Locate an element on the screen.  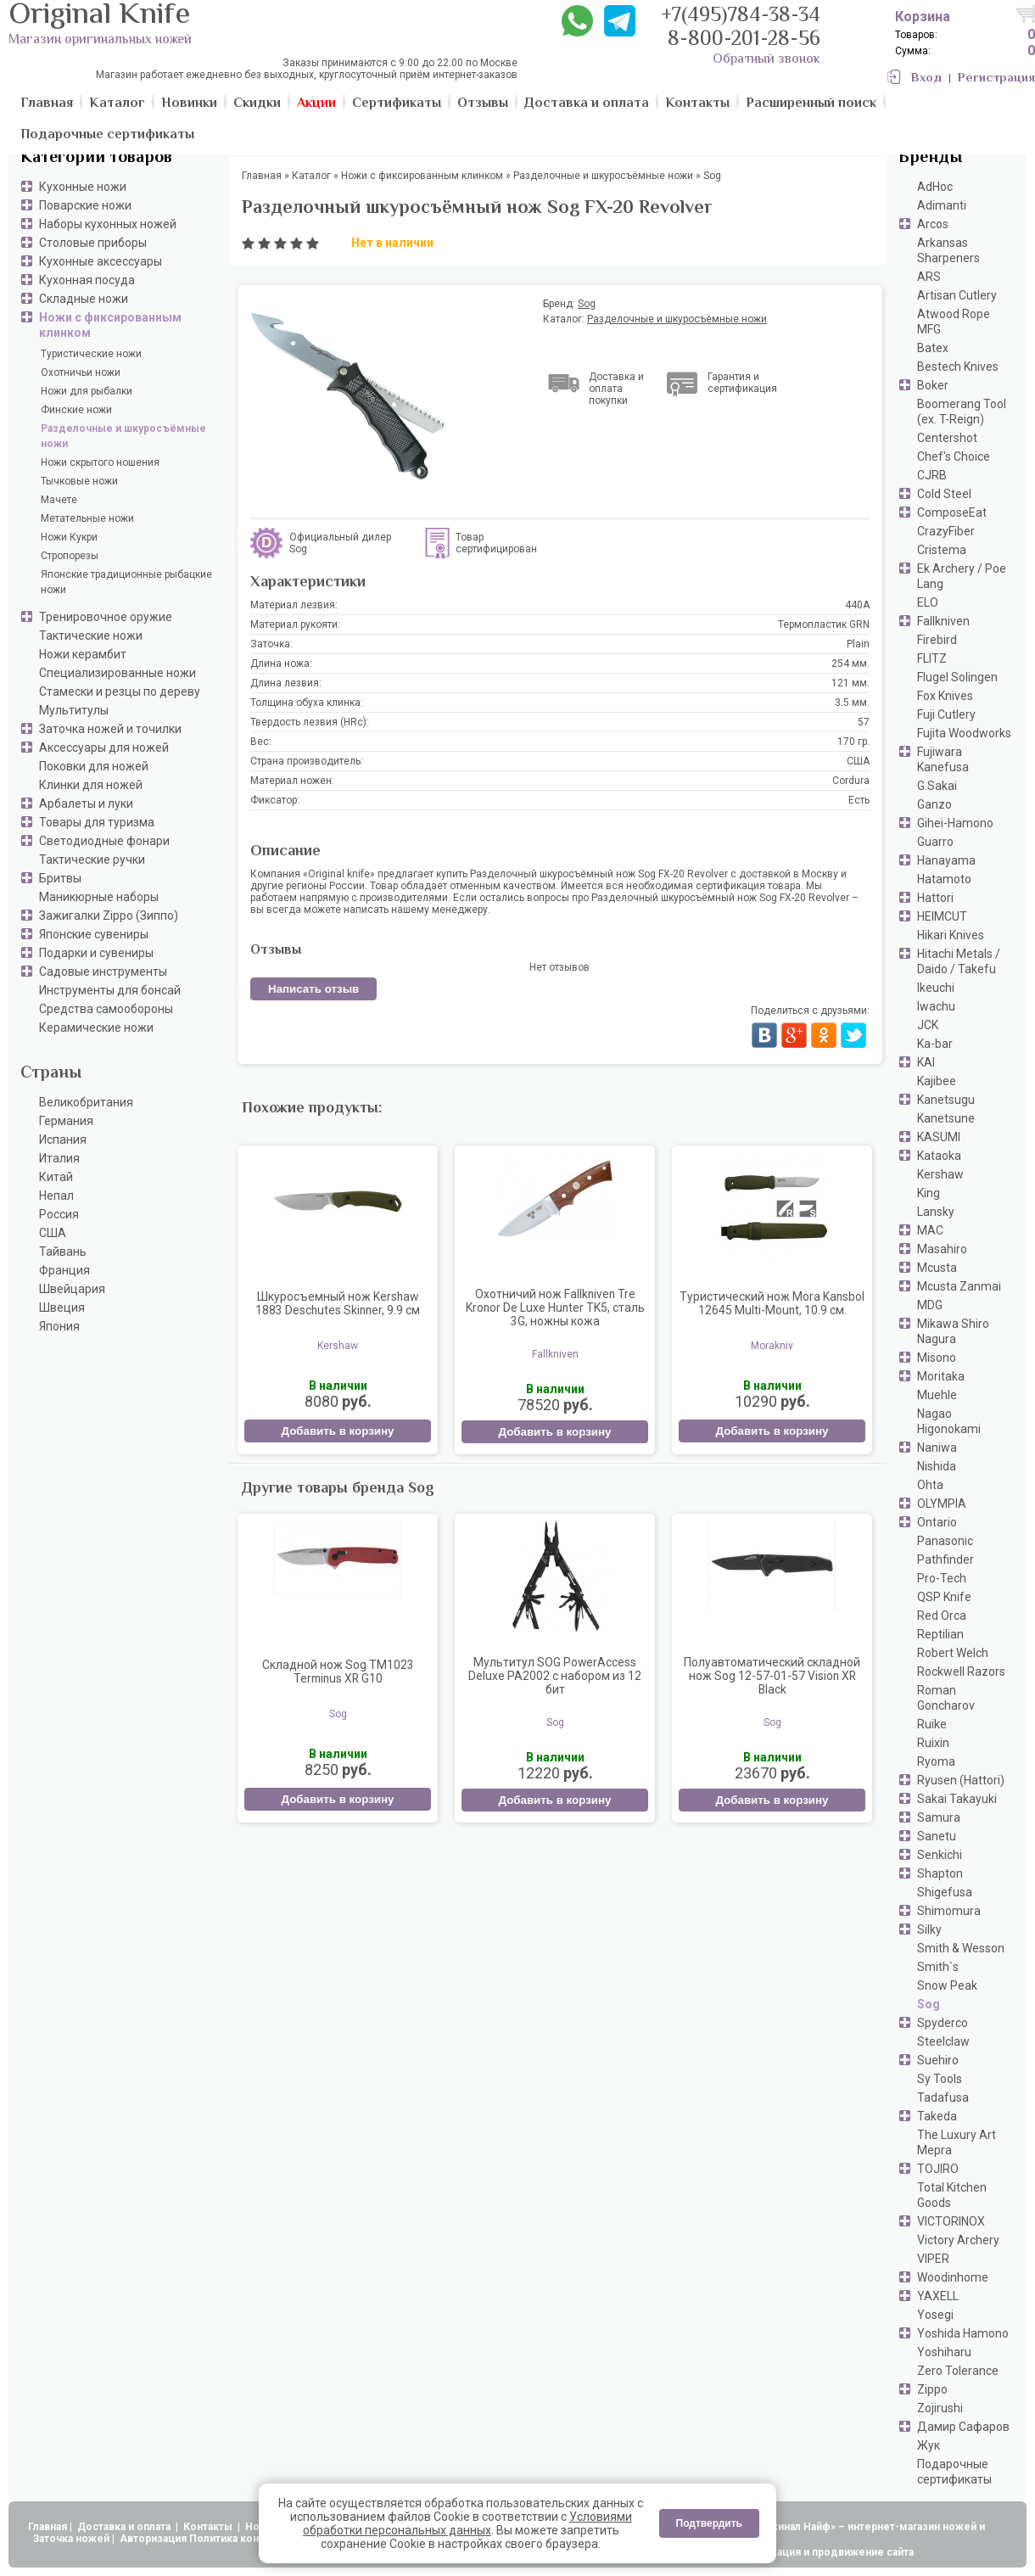
Японские традиционные рыбацкие ножи is located at coordinates (126, 582).